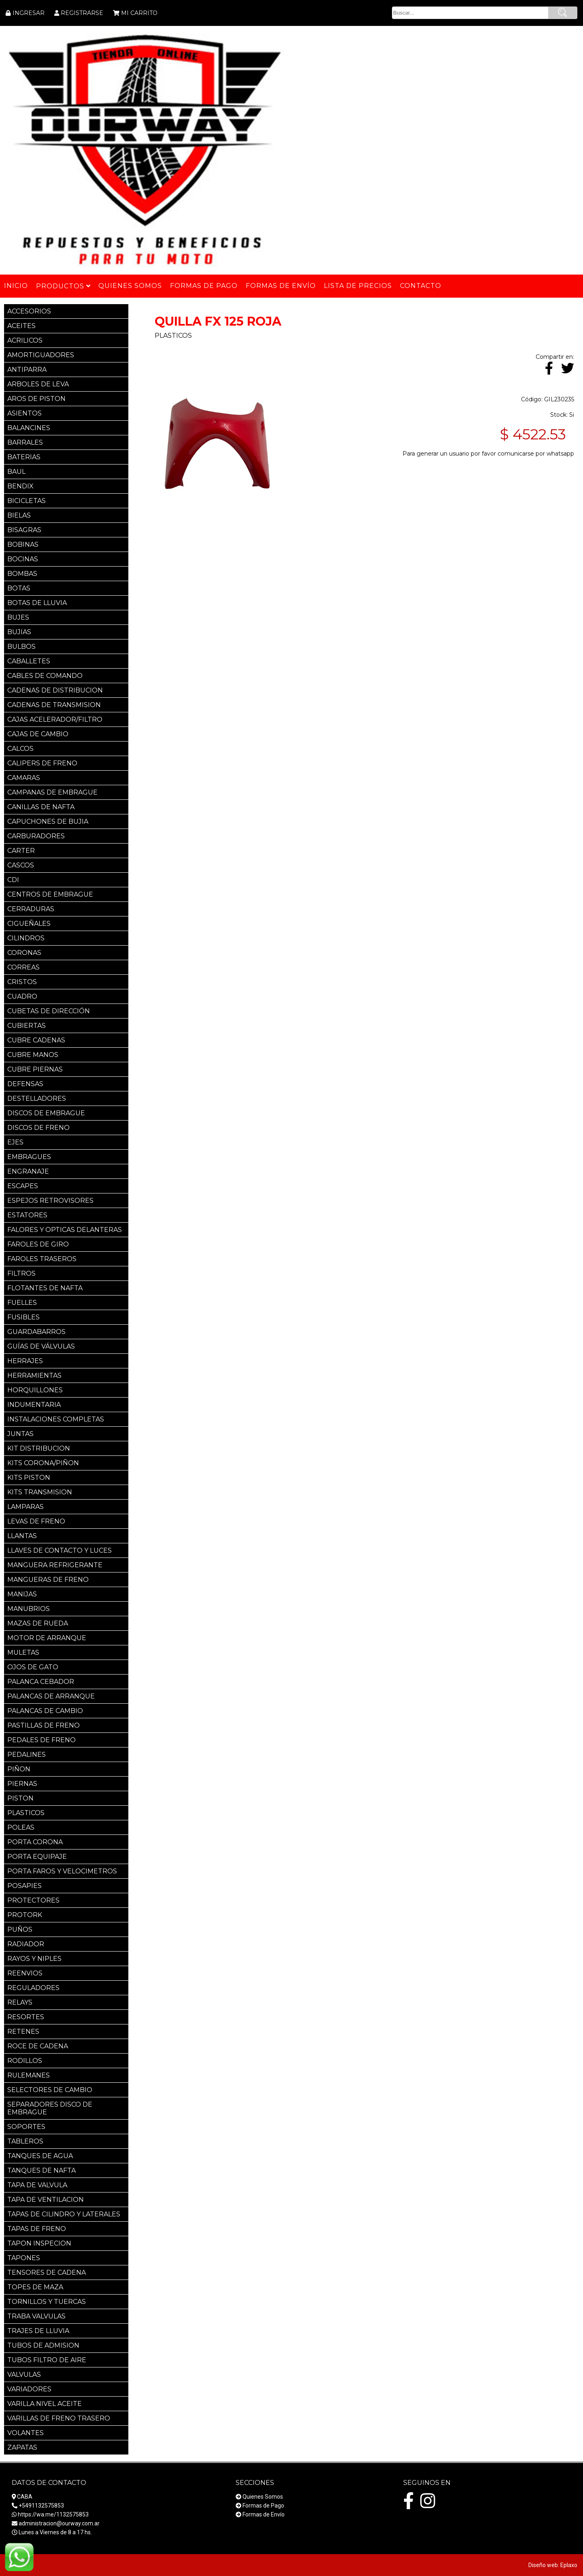  I want to click on Quienes Somos, so click(263, 2496).